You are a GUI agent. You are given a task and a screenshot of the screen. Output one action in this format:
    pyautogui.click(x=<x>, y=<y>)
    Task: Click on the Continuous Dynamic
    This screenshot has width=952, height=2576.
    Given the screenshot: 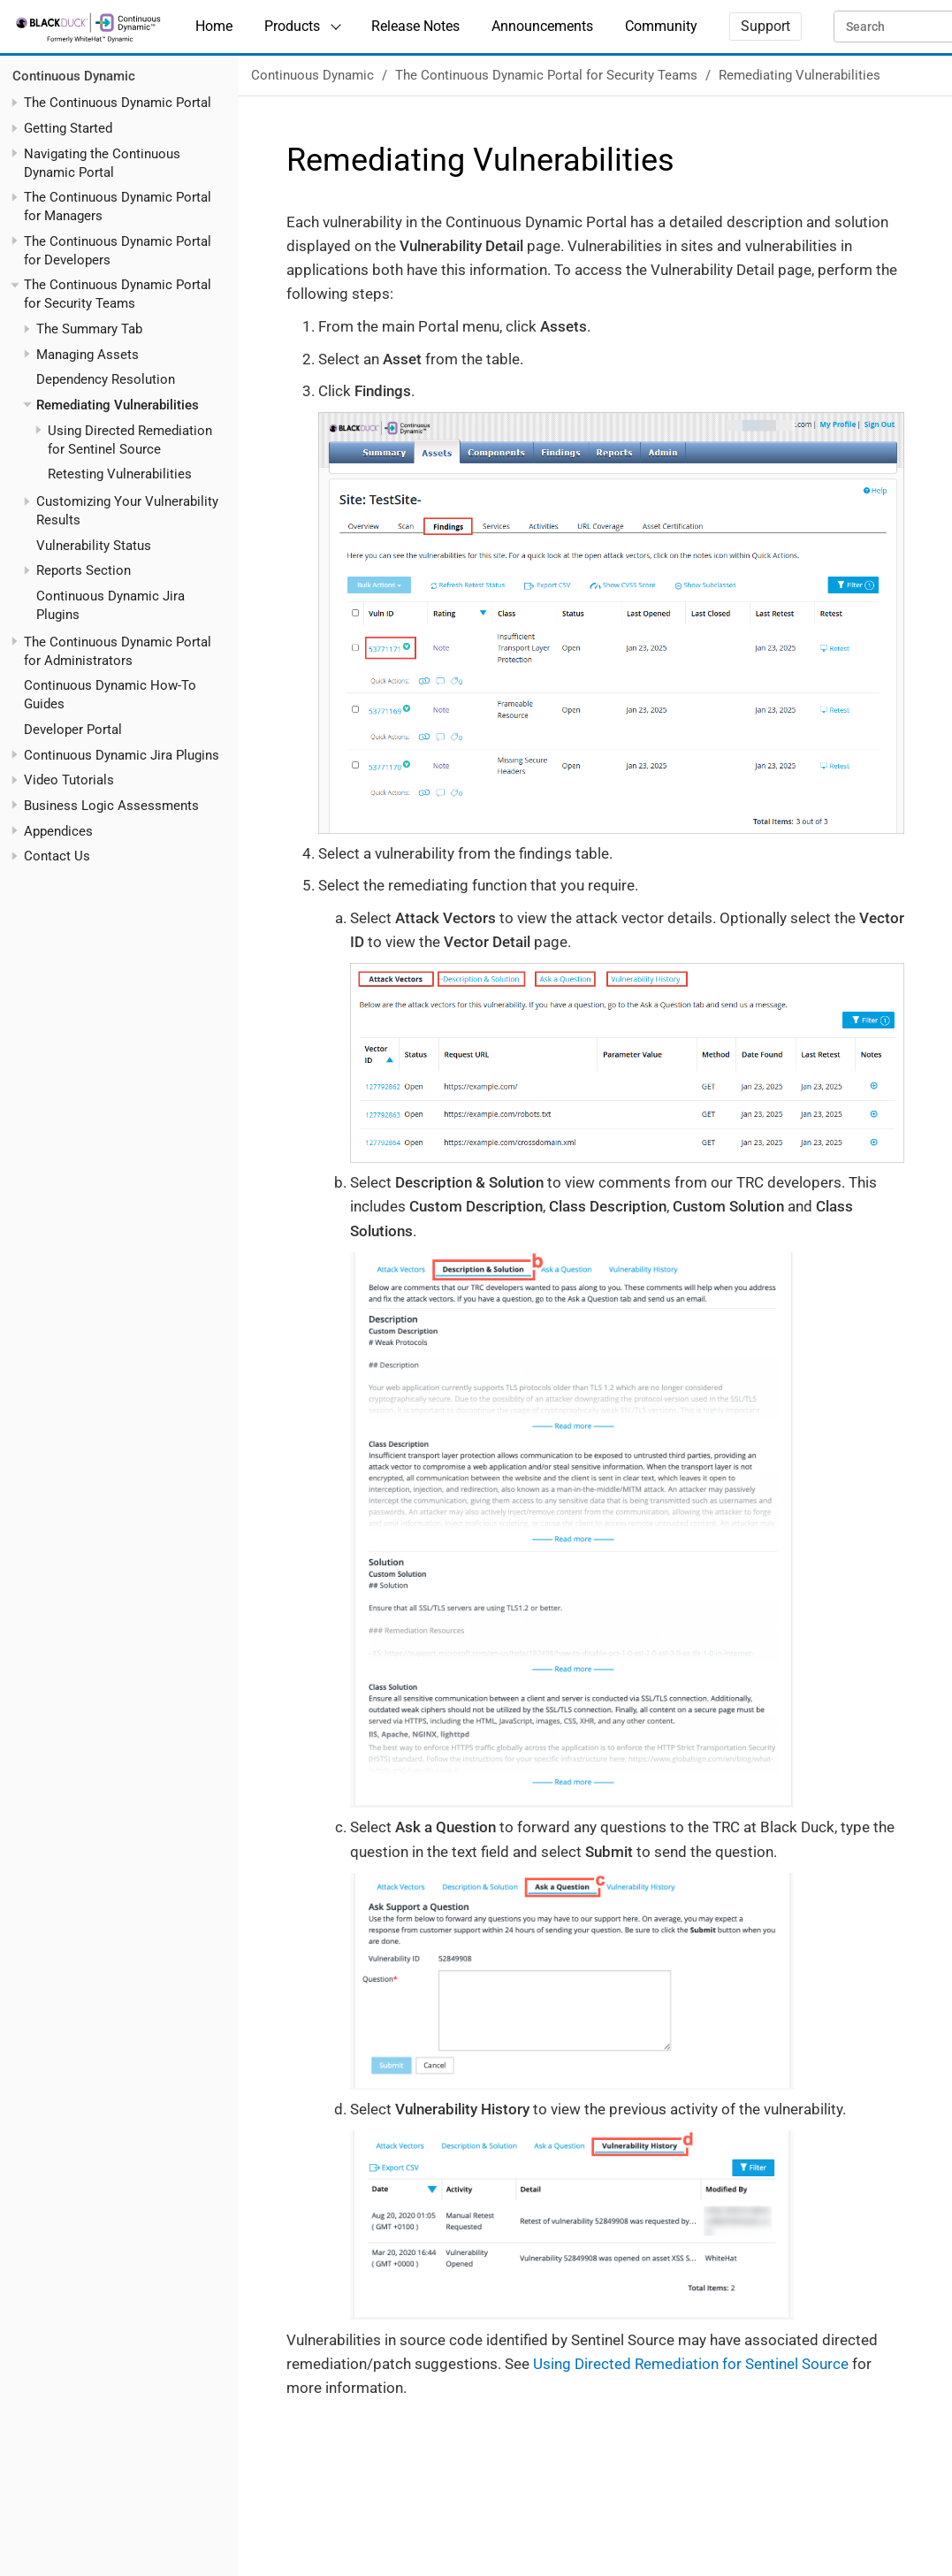 What is the action you would take?
    pyautogui.click(x=73, y=76)
    